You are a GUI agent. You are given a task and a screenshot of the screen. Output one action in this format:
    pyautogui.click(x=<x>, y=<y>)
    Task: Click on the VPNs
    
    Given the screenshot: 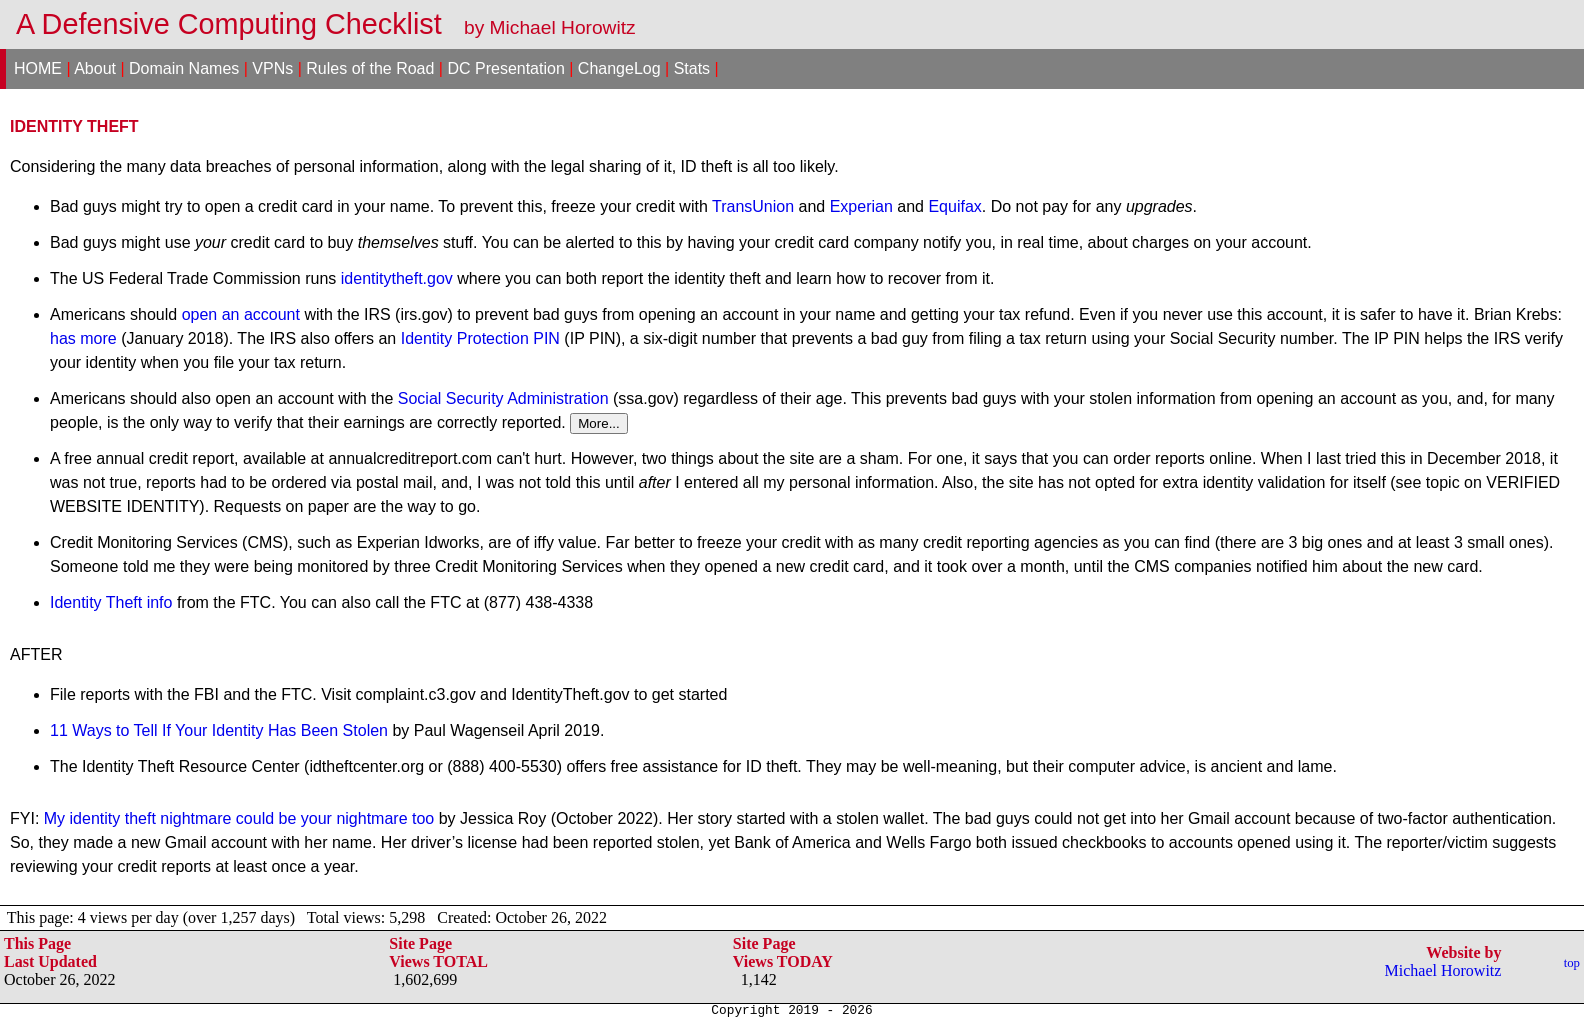 What is the action you would take?
    pyautogui.click(x=272, y=68)
    